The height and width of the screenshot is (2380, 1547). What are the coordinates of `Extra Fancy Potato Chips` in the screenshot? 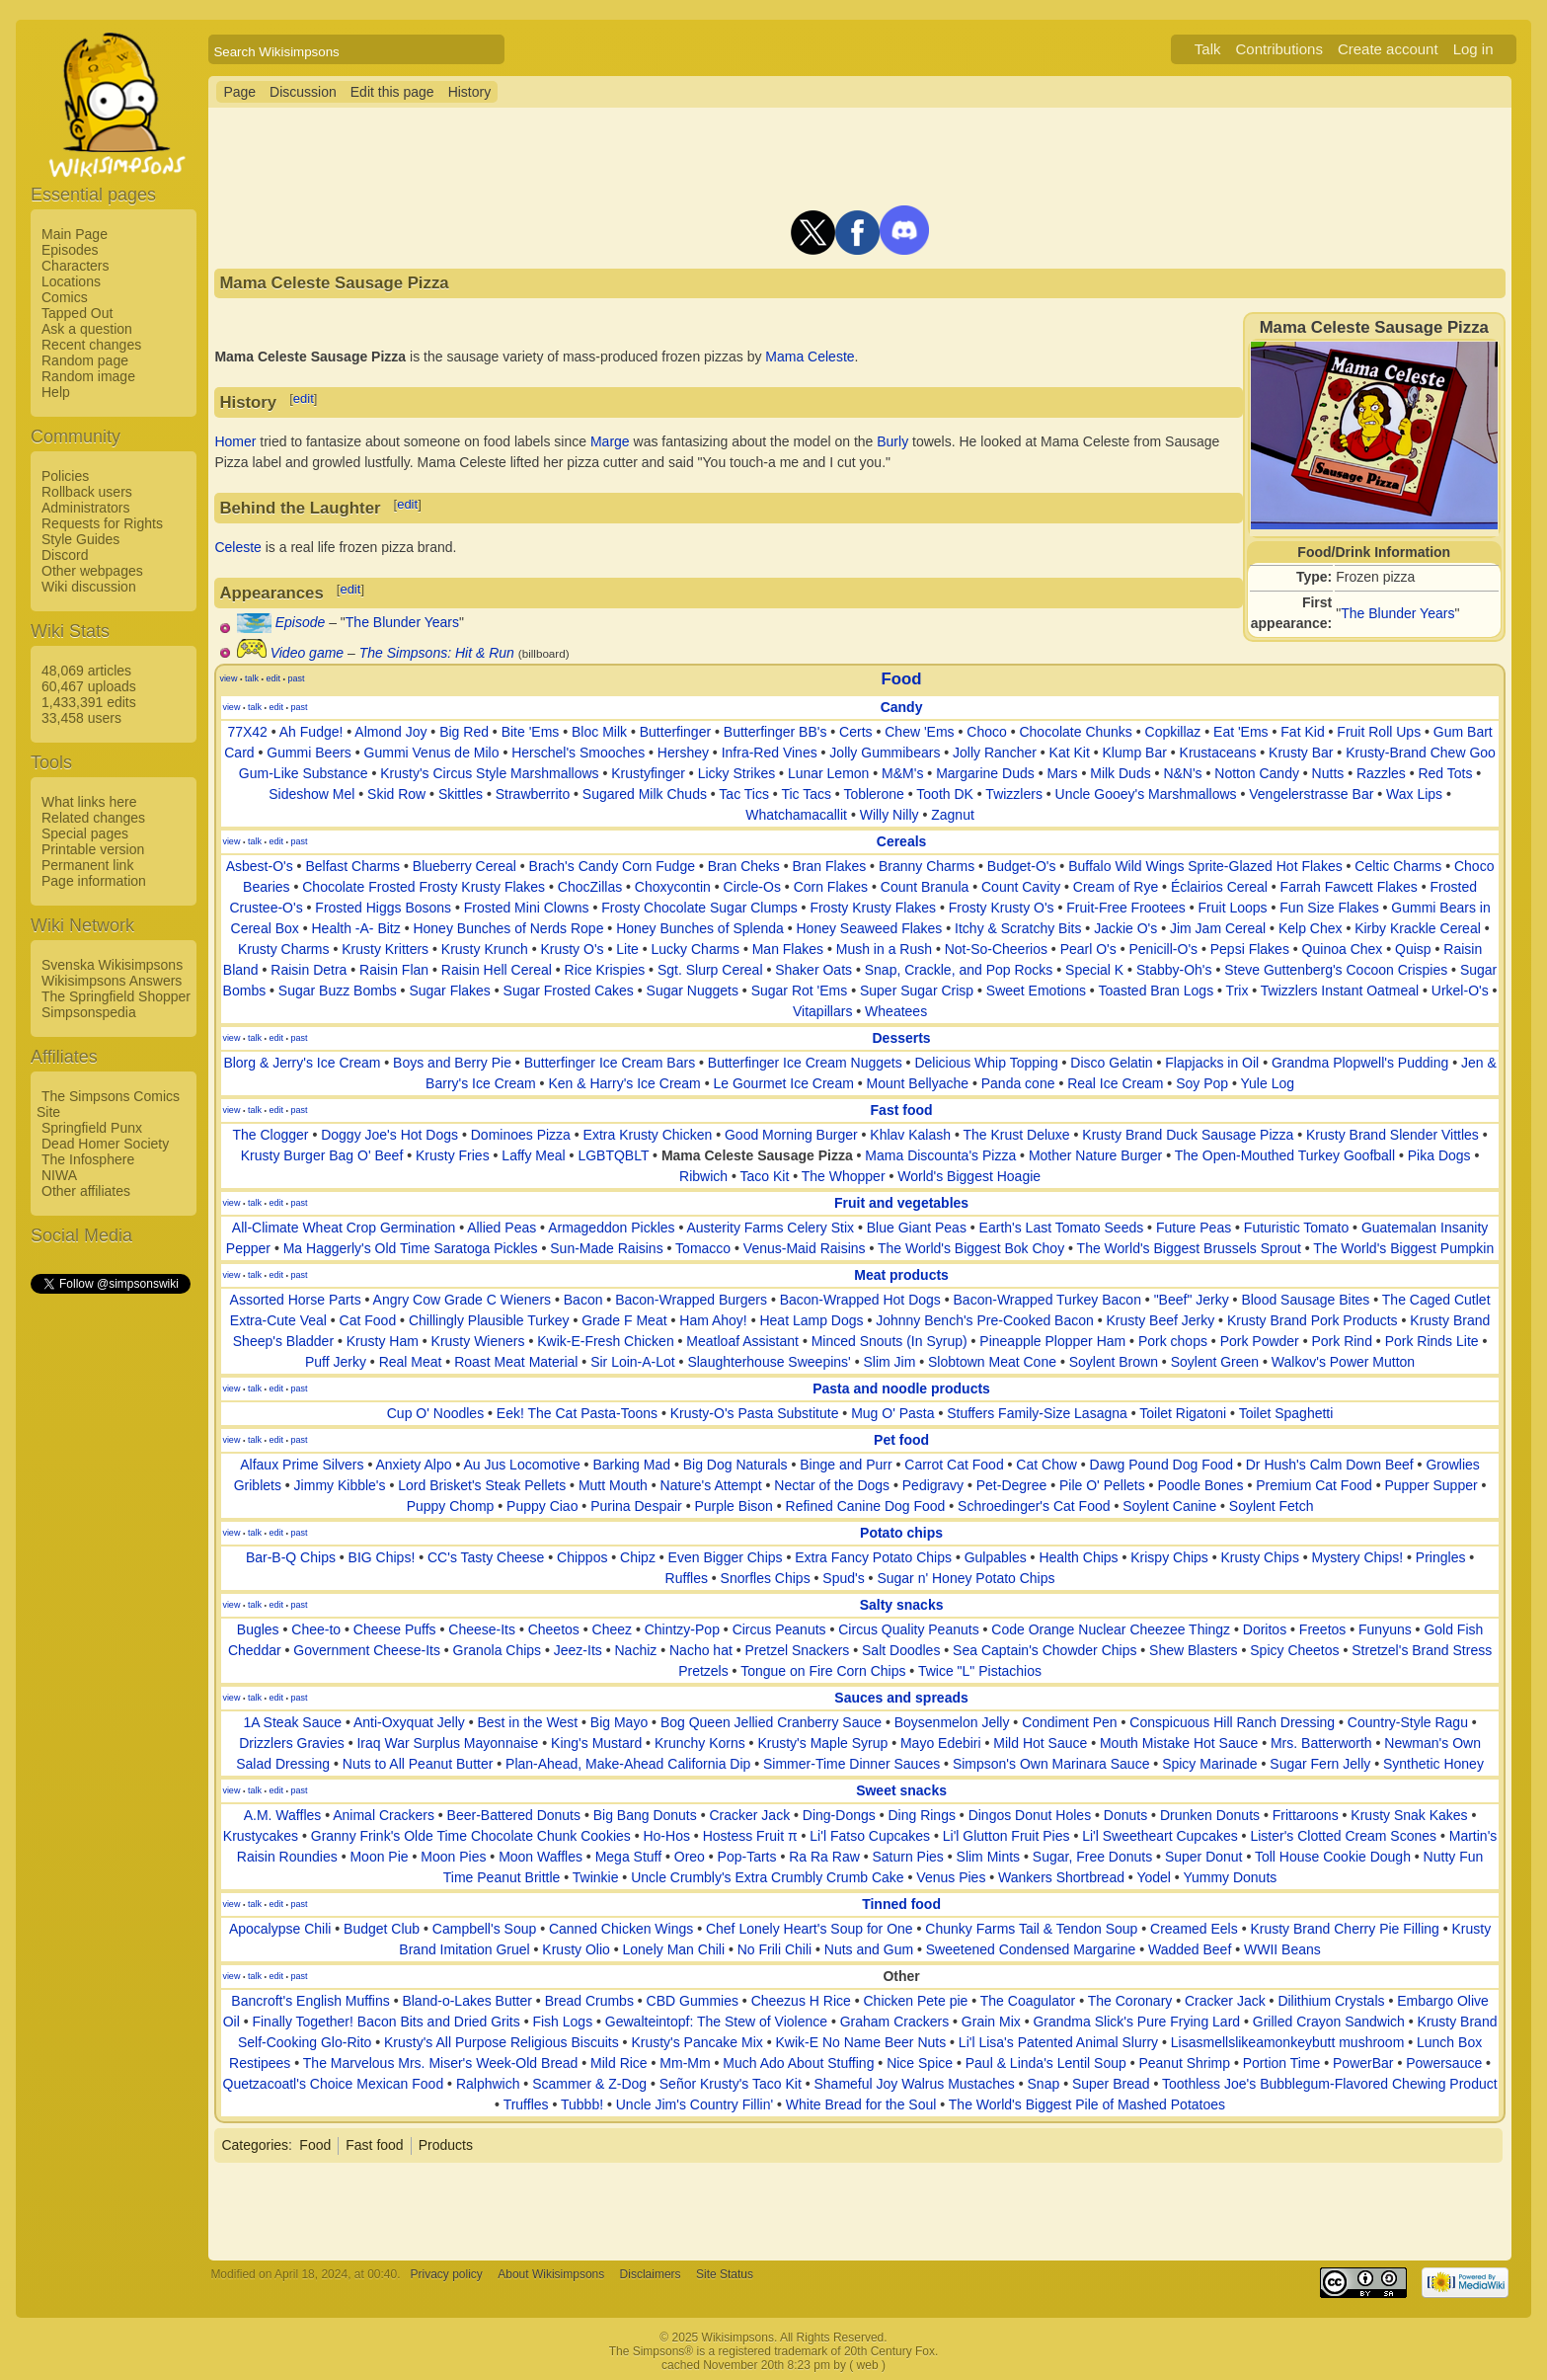 It's located at (873, 1557).